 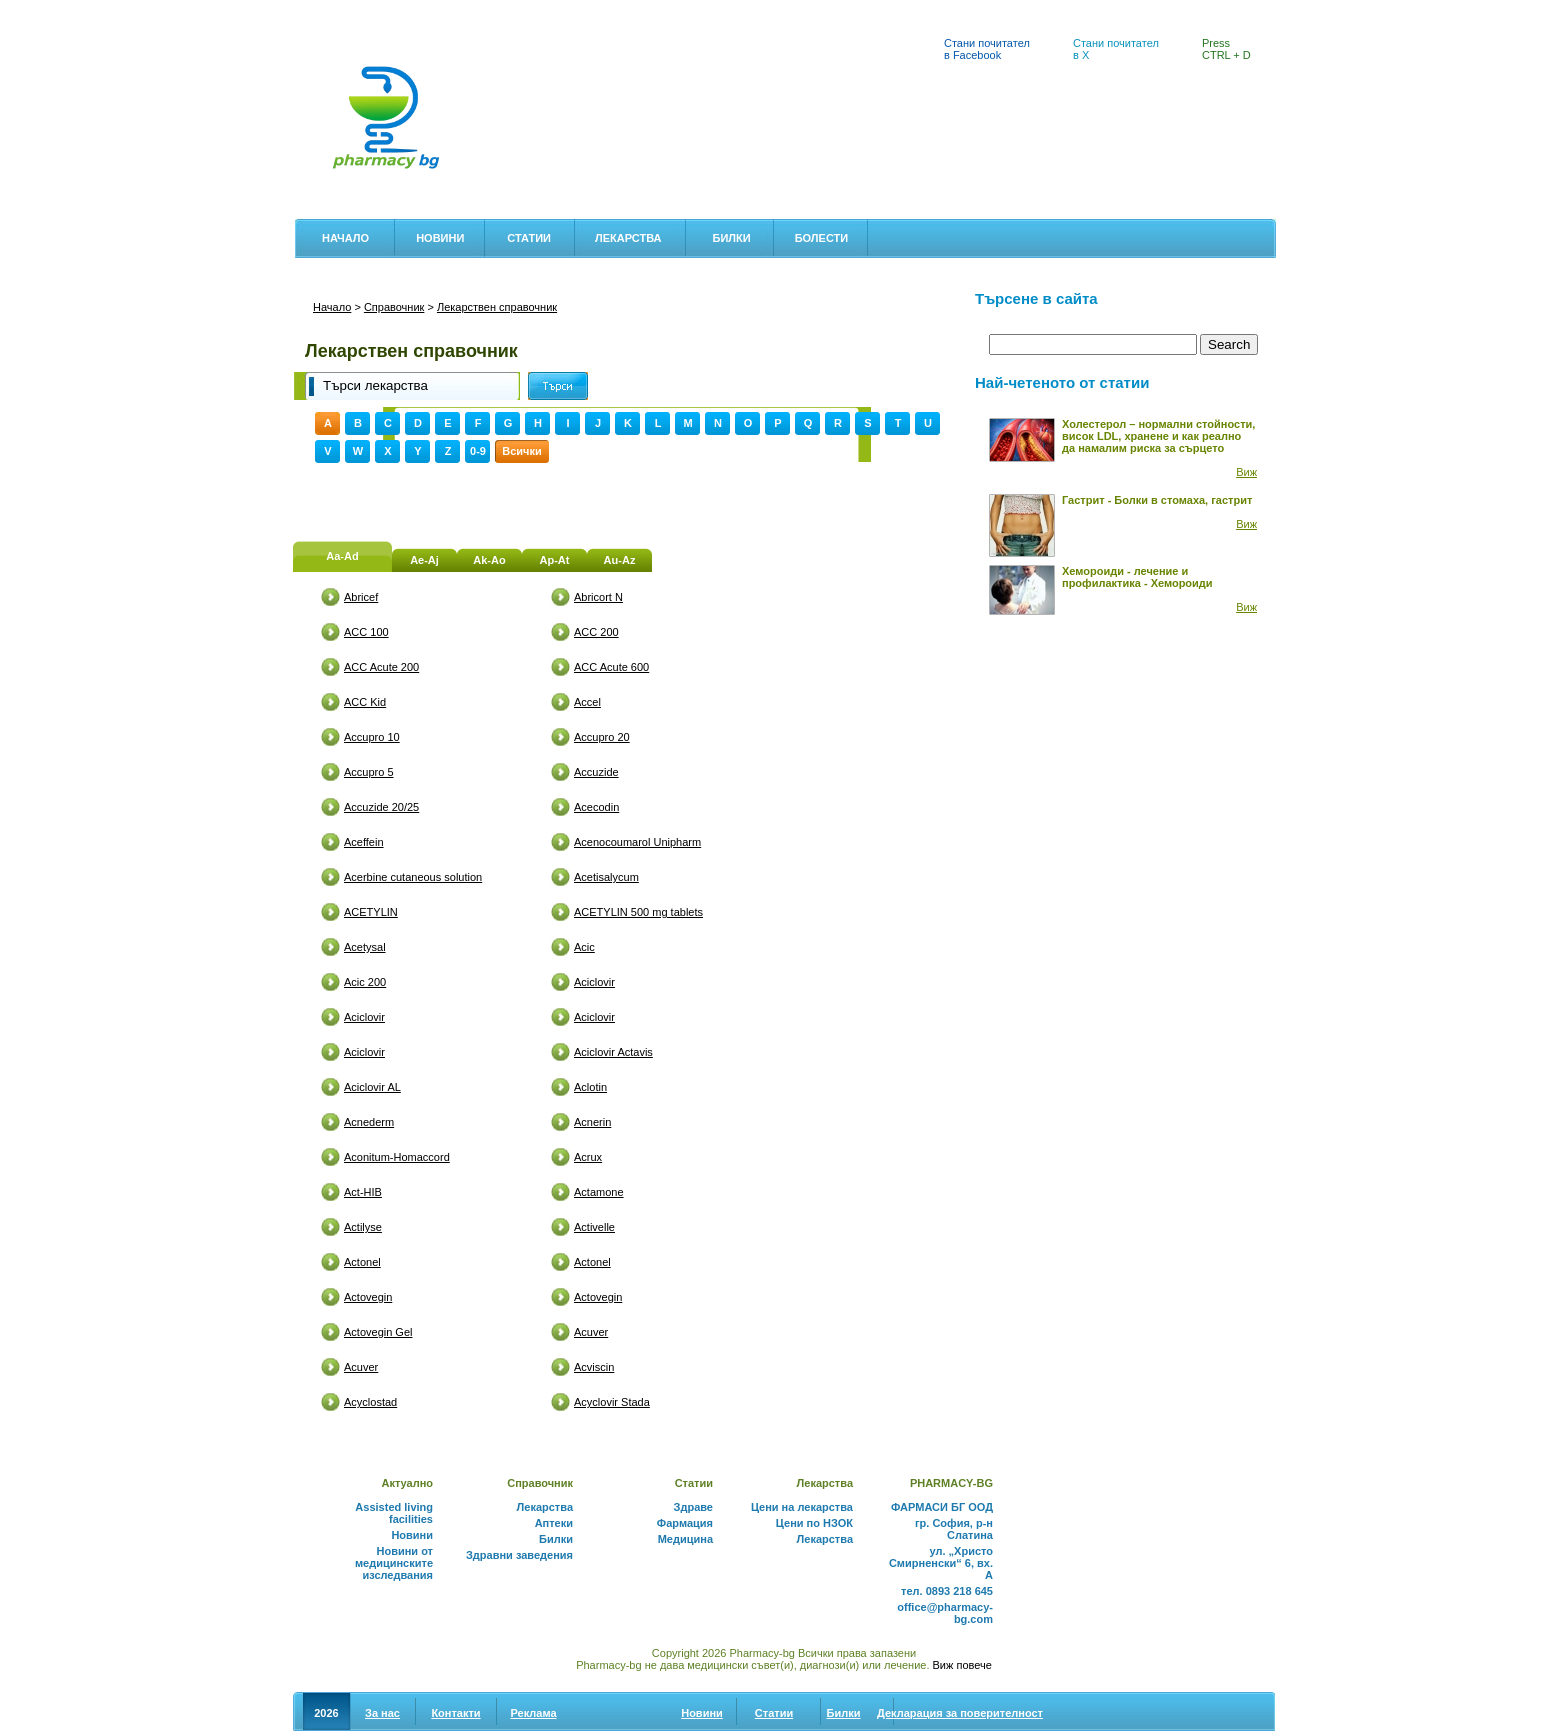 What do you see at coordinates (685, 1539) in the screenshot?
I see `Медицина` at bounding box center [685, 1539].